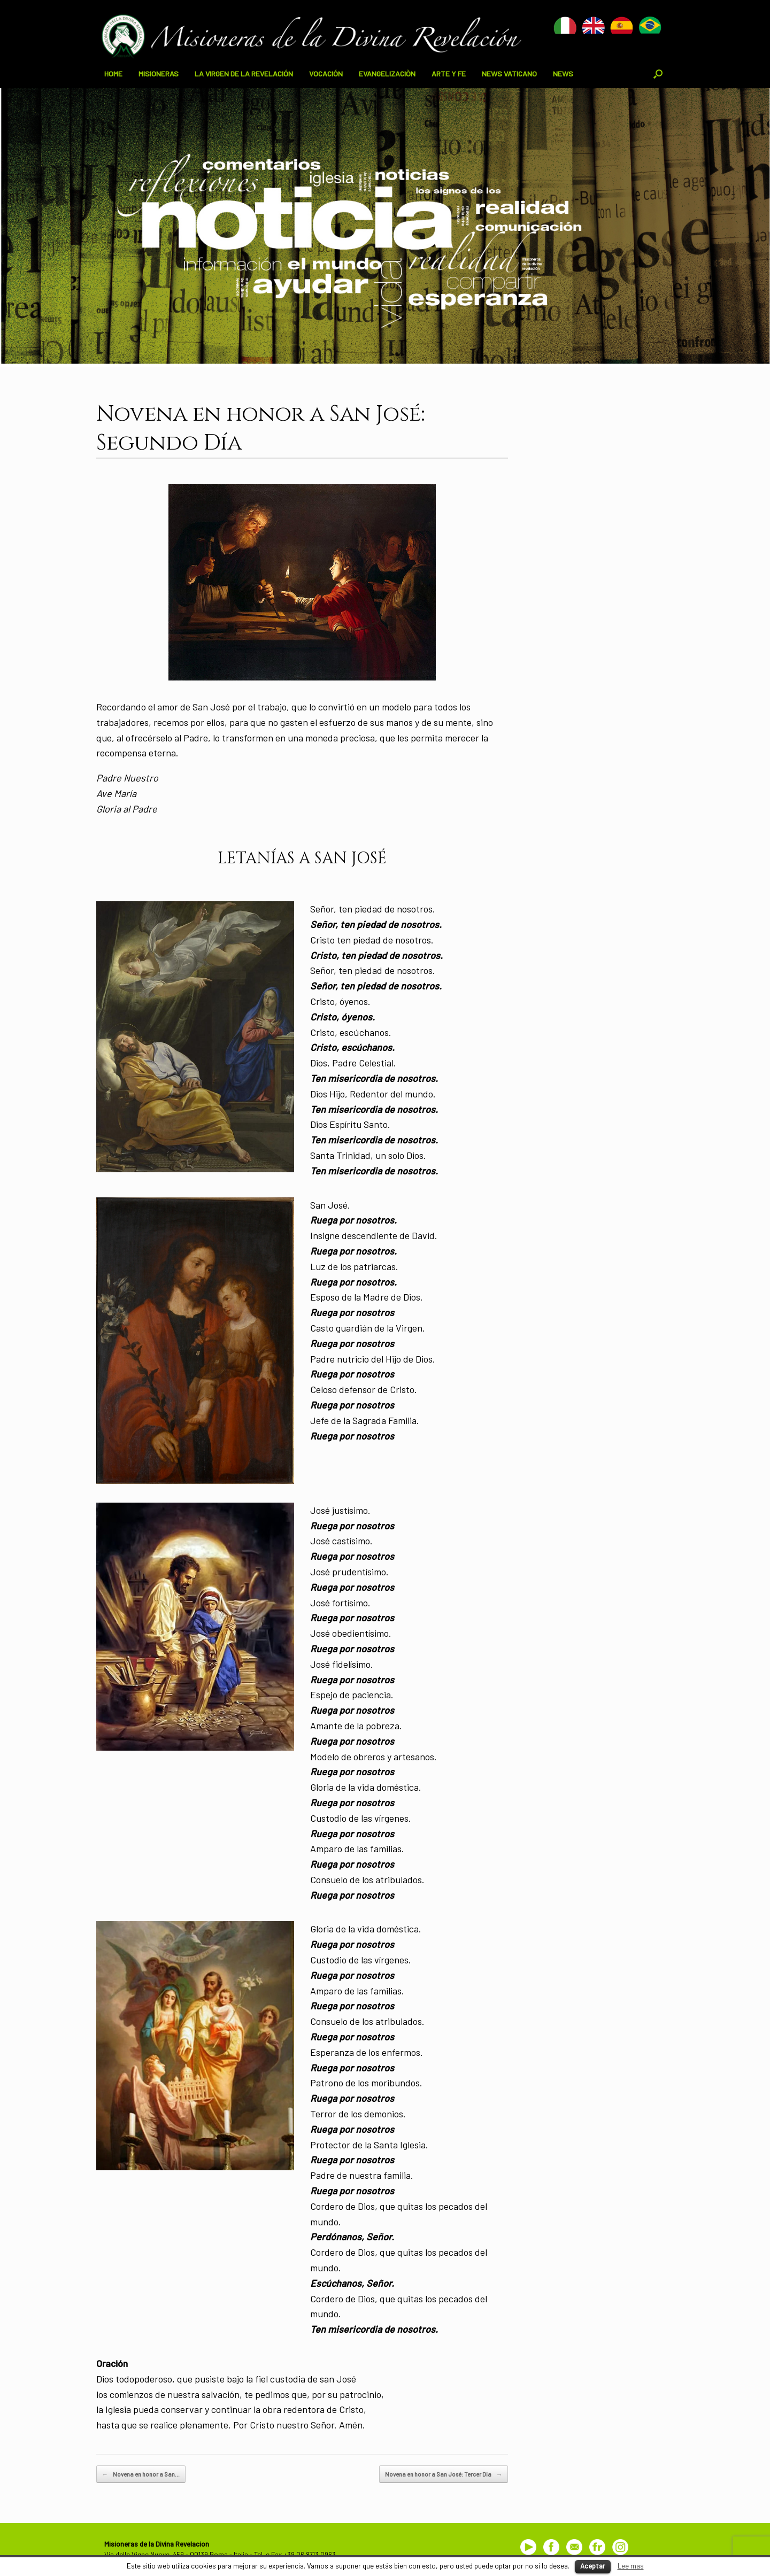 Image resolution: width=770 pixels, height=2576 pixels. What do you see at coordinates (113, 73) in the screenshot?
I see `HOME` at bounding box center [113, 73].